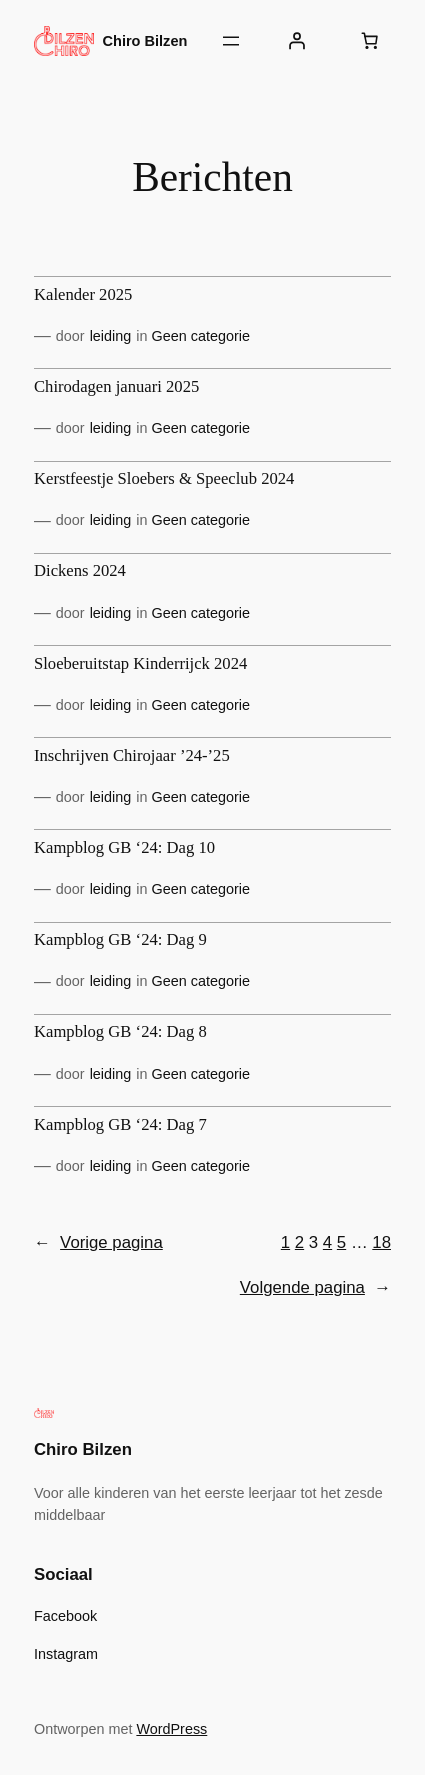 The height and width of the screenshot is (1775, 425). What do you see at coordinates (120, 1125) in the screenshot?
I see `Kampblog GB ‘24: Dag 7` at bounding box center [120, 1125].